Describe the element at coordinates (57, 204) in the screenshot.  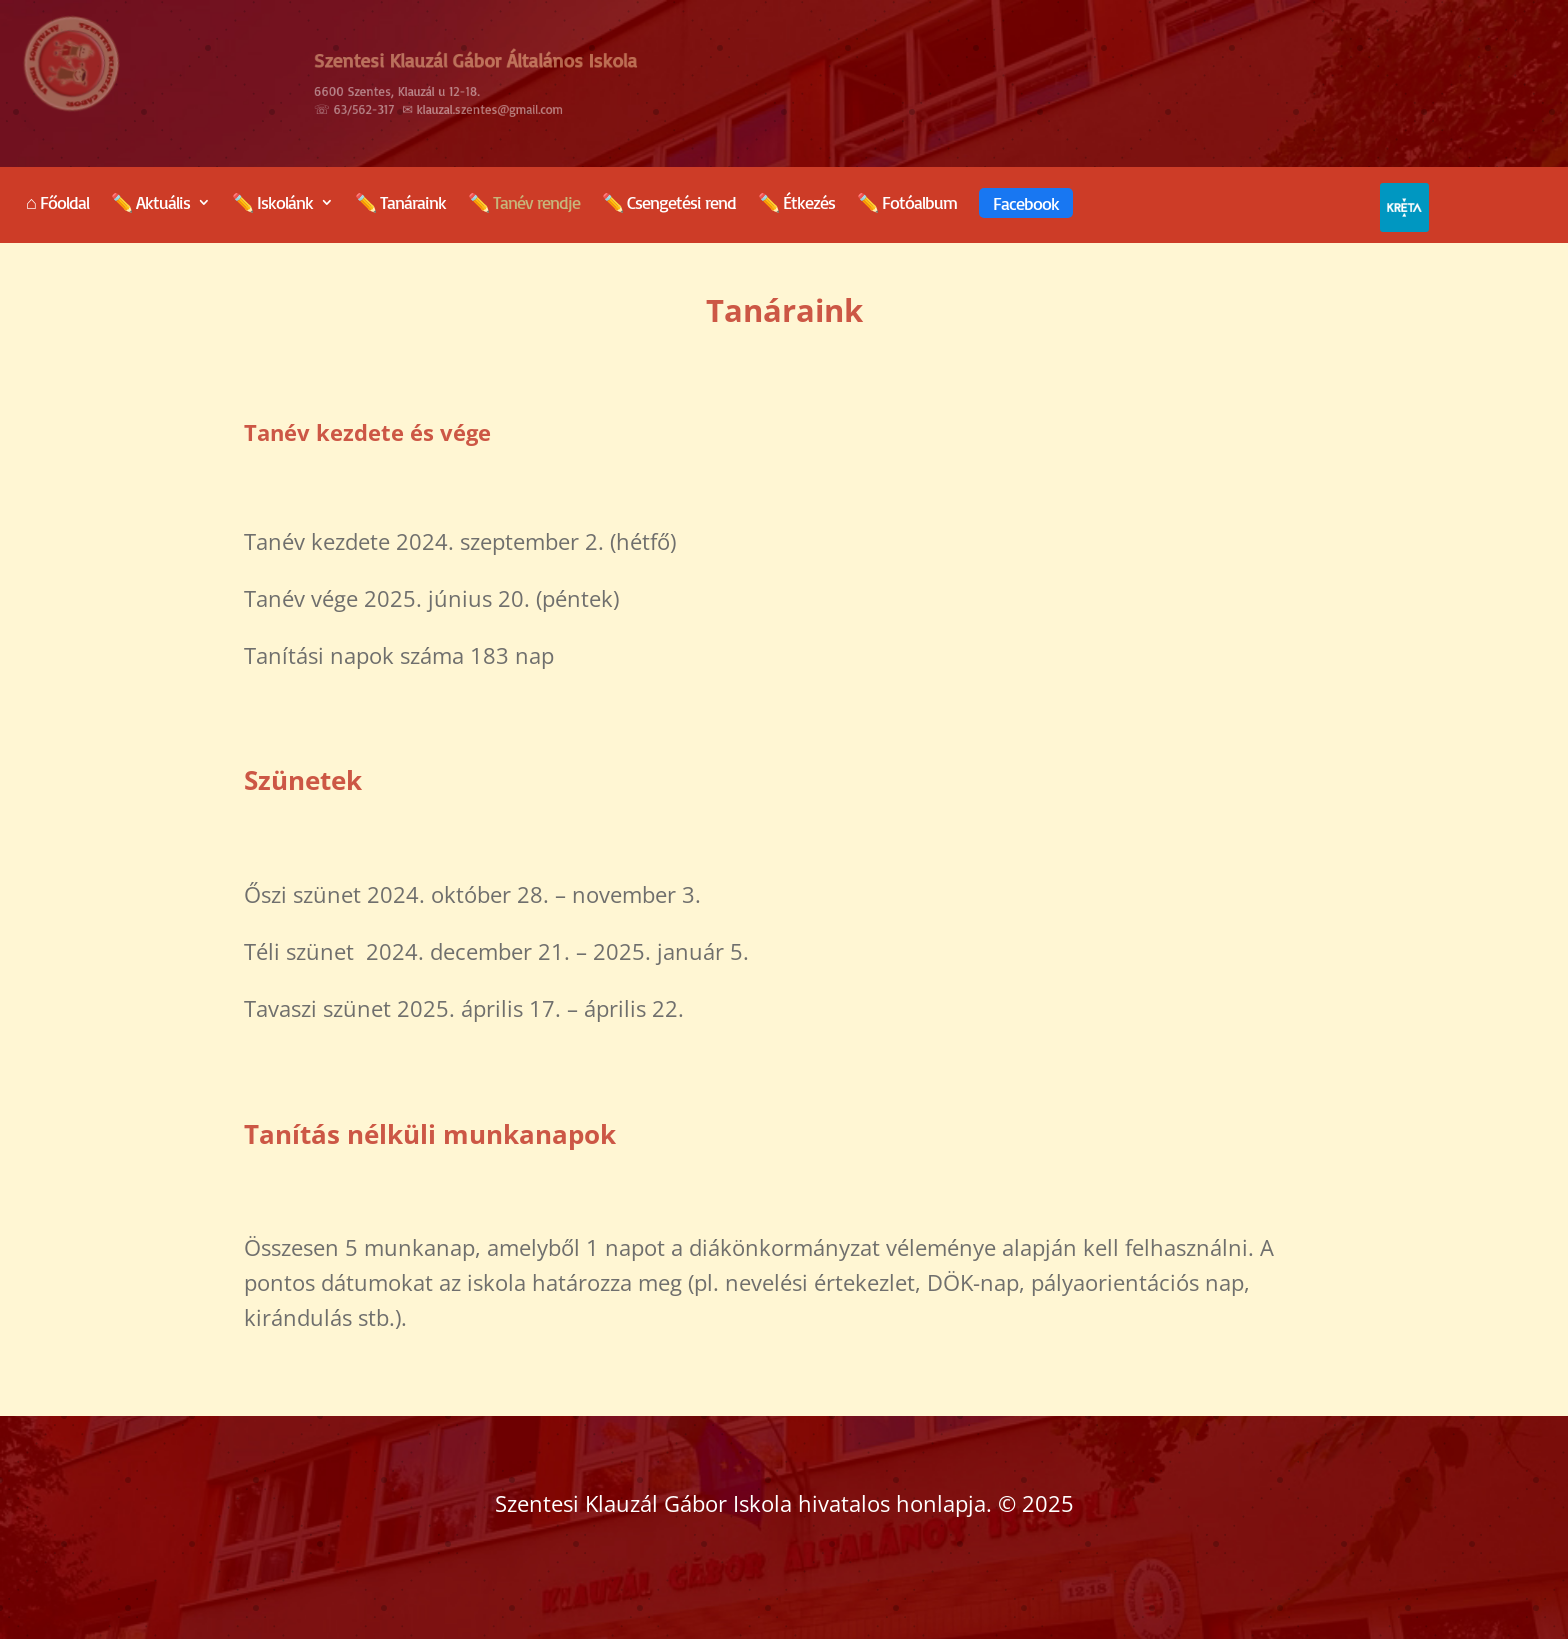
I see `⌂ Főoldal` at that location.